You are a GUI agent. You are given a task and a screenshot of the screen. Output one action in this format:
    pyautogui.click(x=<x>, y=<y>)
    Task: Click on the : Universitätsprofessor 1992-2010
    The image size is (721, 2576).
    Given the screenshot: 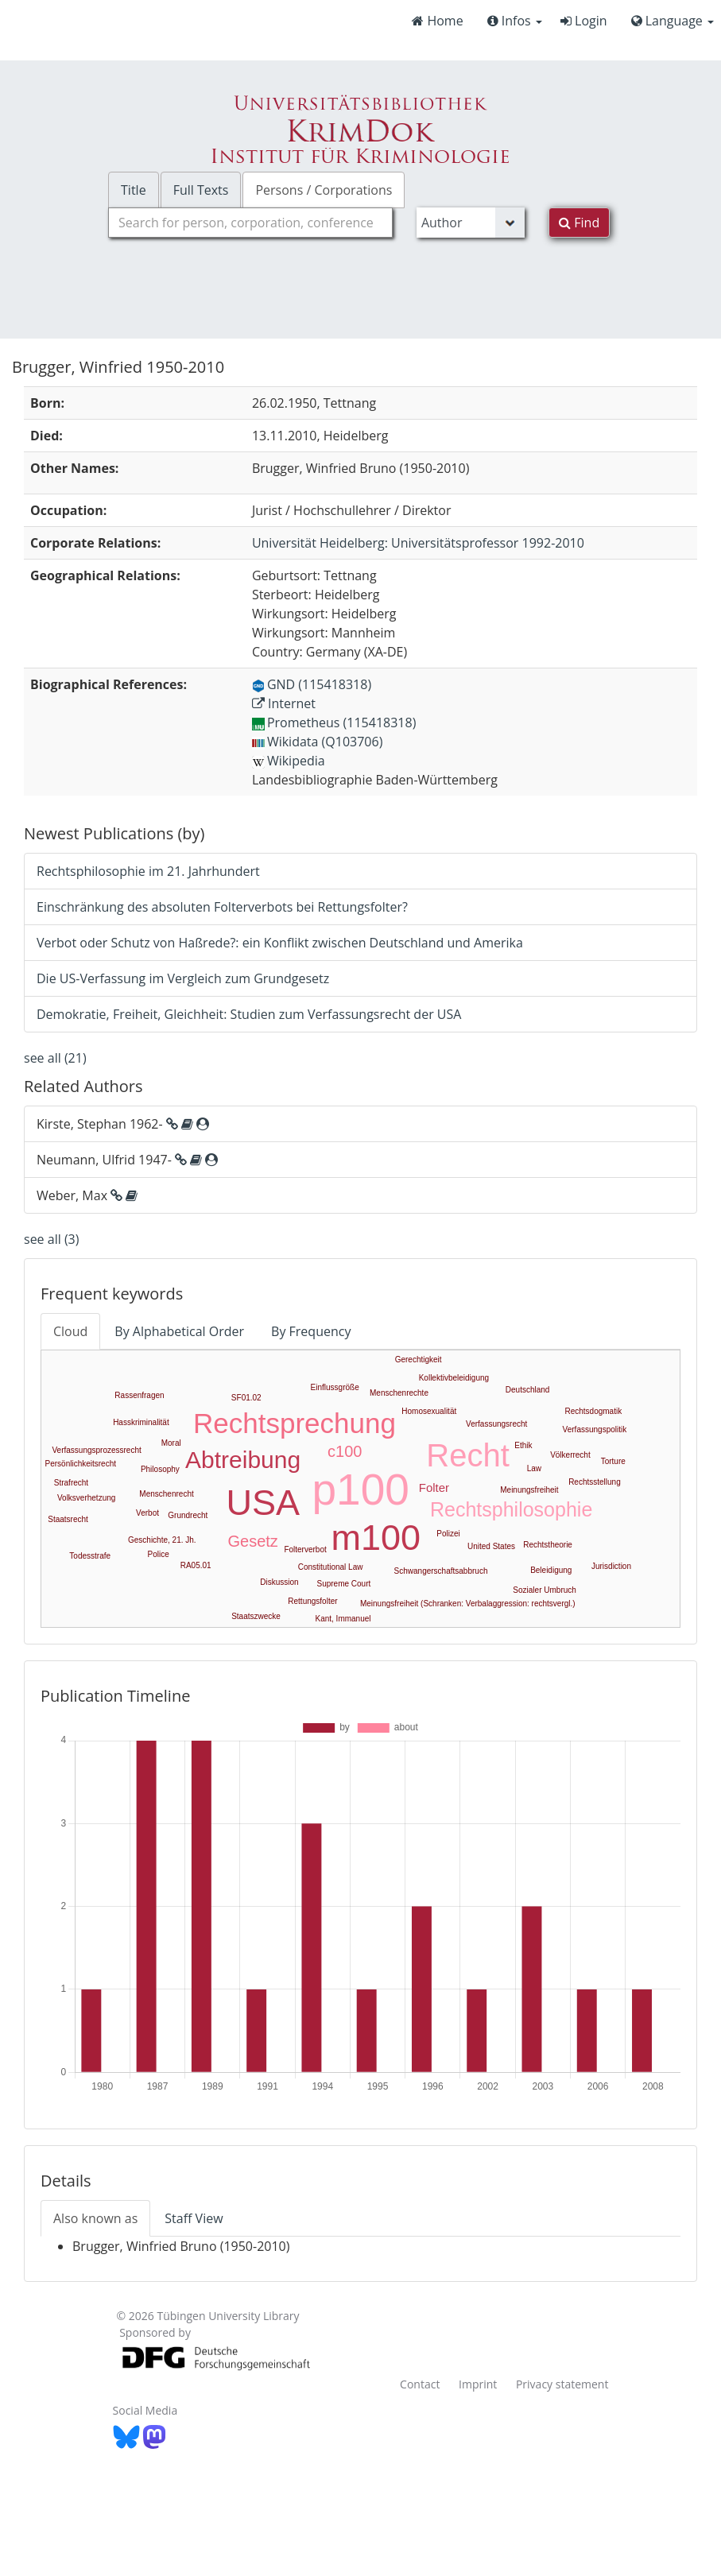 What is the action you would take?
    pyautogui.click(x=418, y=543)
    